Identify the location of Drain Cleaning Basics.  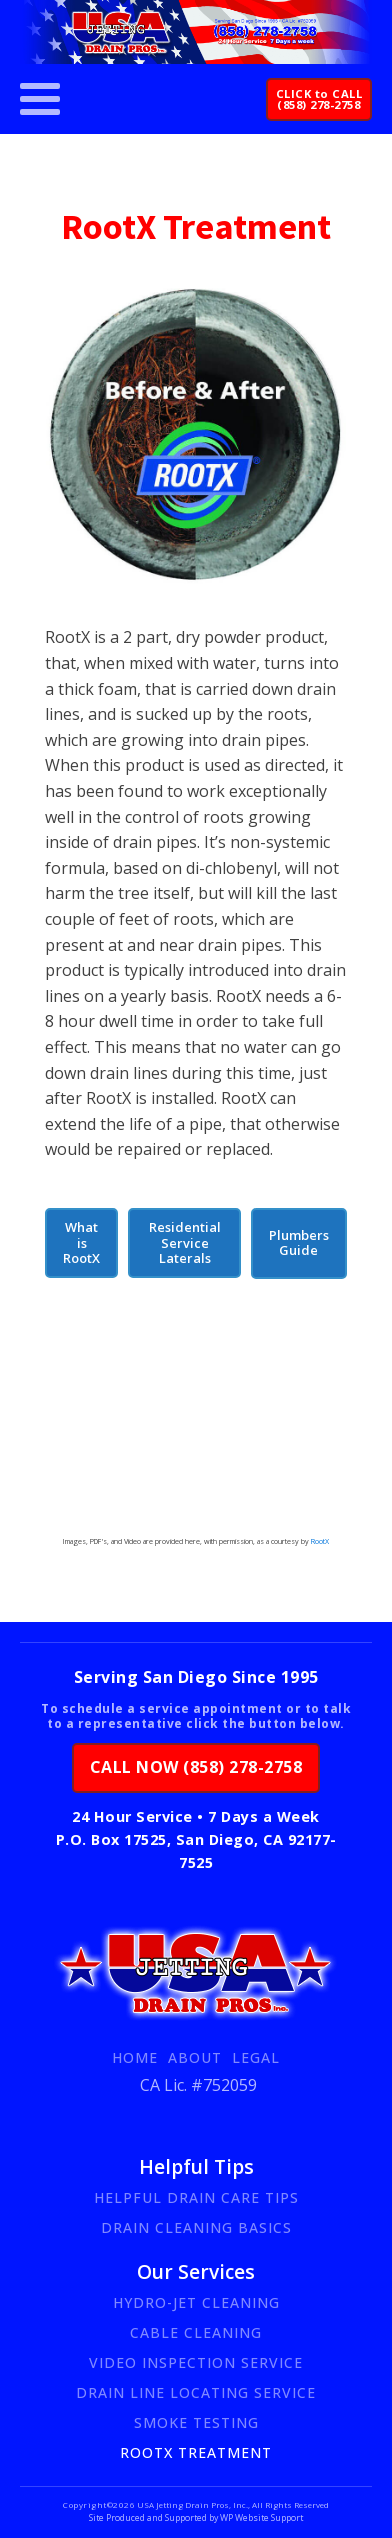
(196, 2227).